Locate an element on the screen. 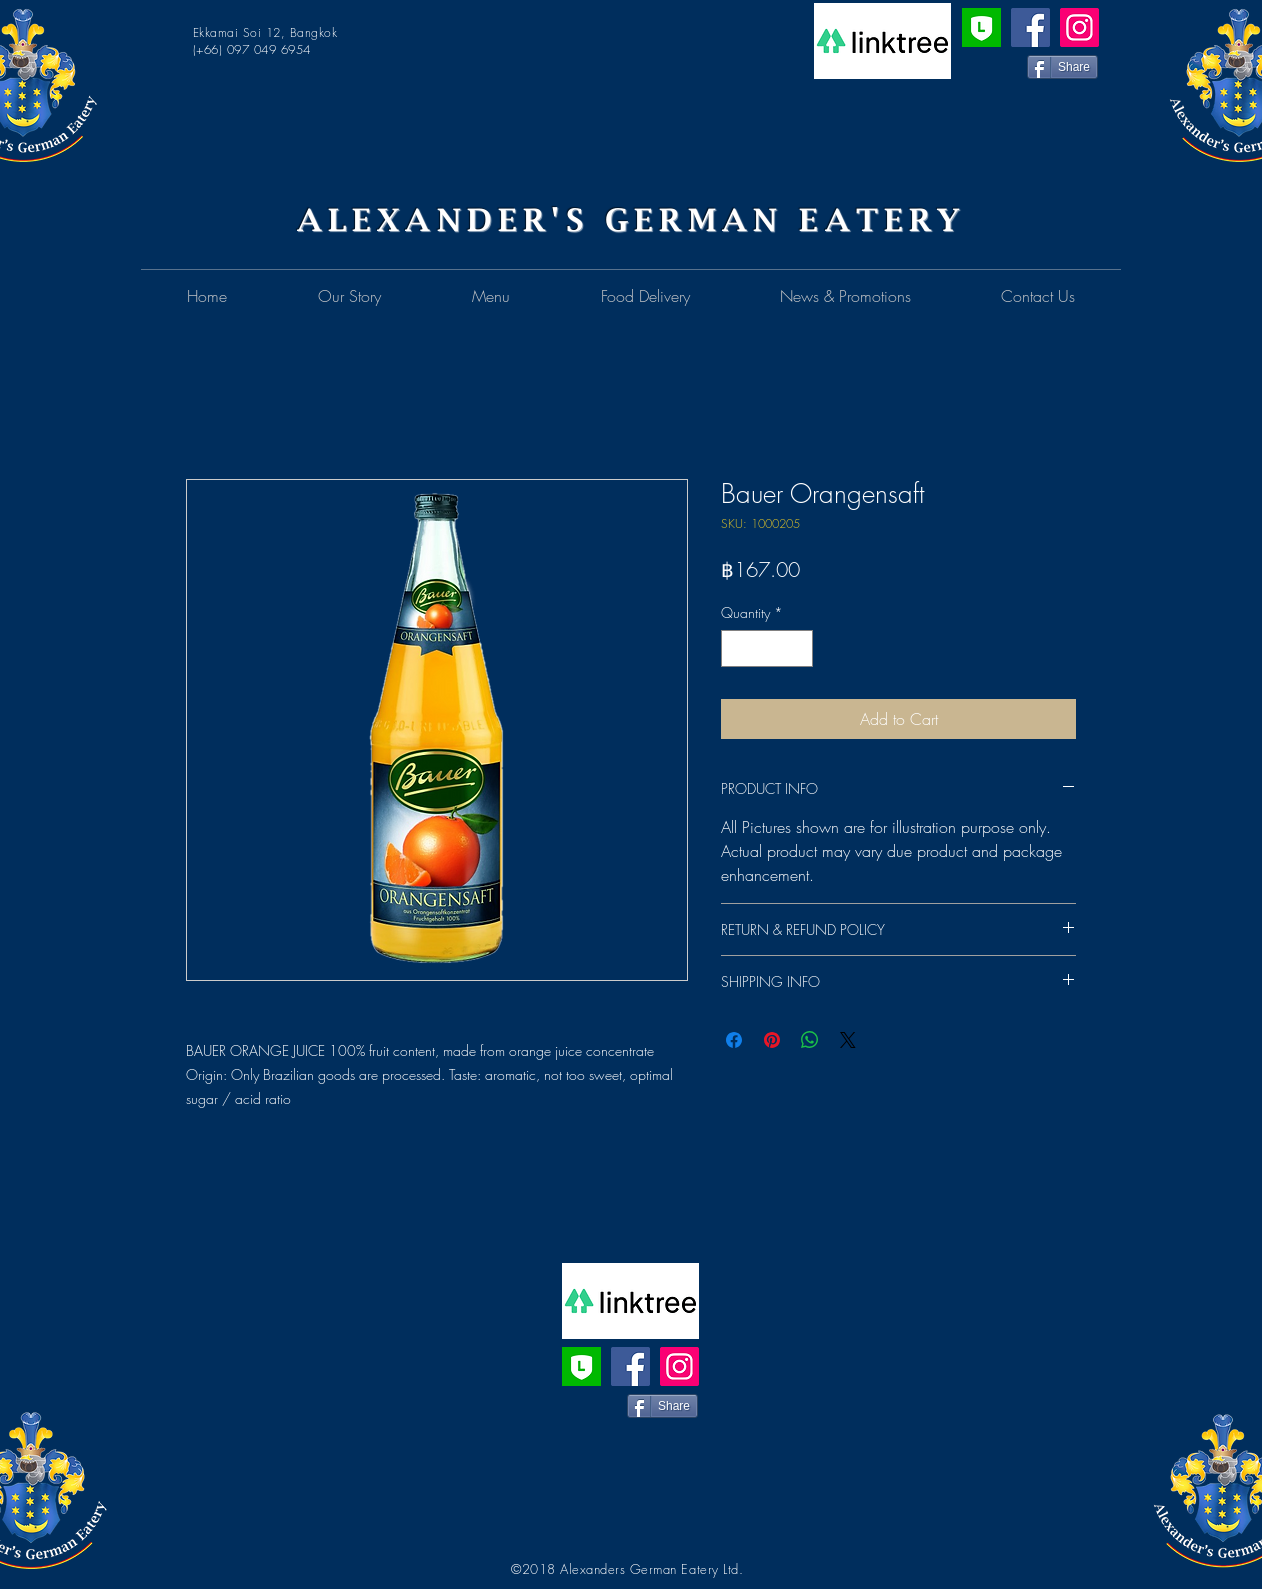 The width and height of the screenshot is (1262, 1589). ALEXANDER'S GERMAN EATERY is located at coordinates (631, 219).